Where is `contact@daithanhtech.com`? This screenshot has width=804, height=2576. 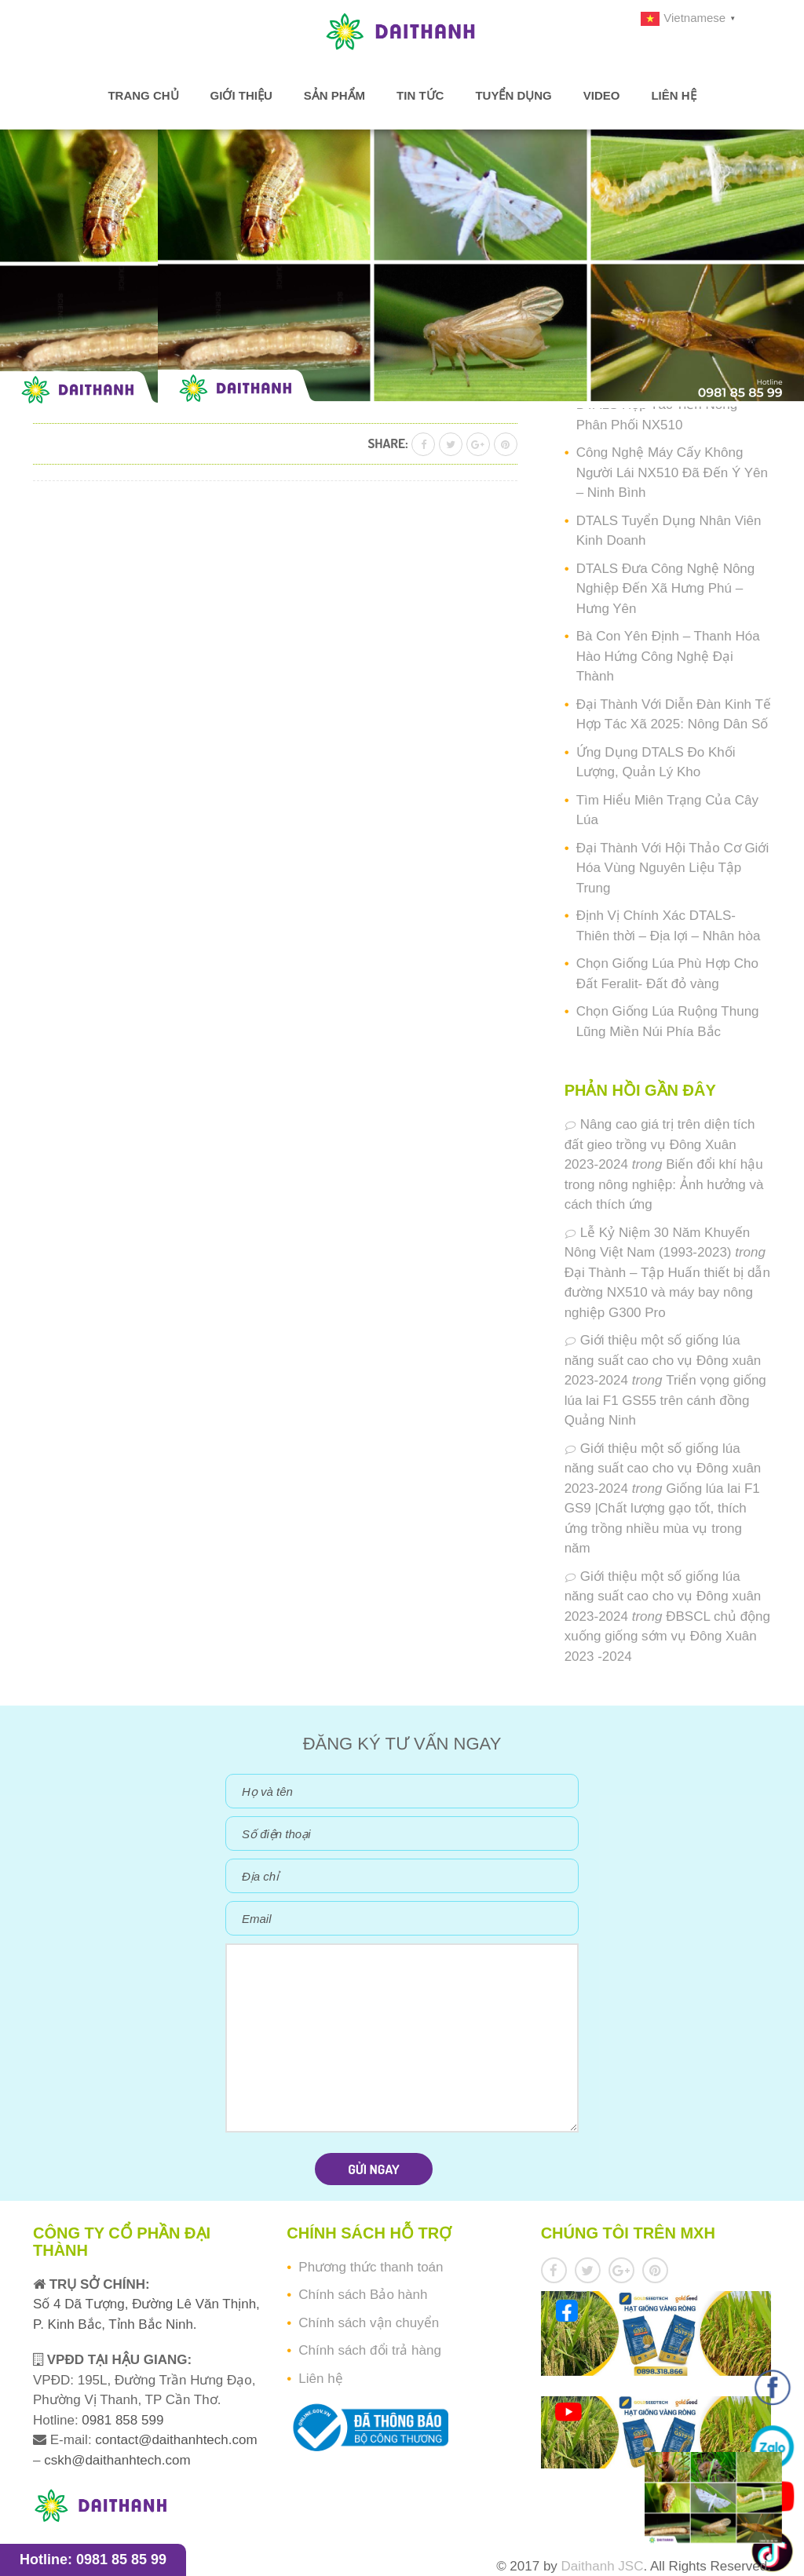 contact@daithanhtech.com is located at coordinates (176, 2439).